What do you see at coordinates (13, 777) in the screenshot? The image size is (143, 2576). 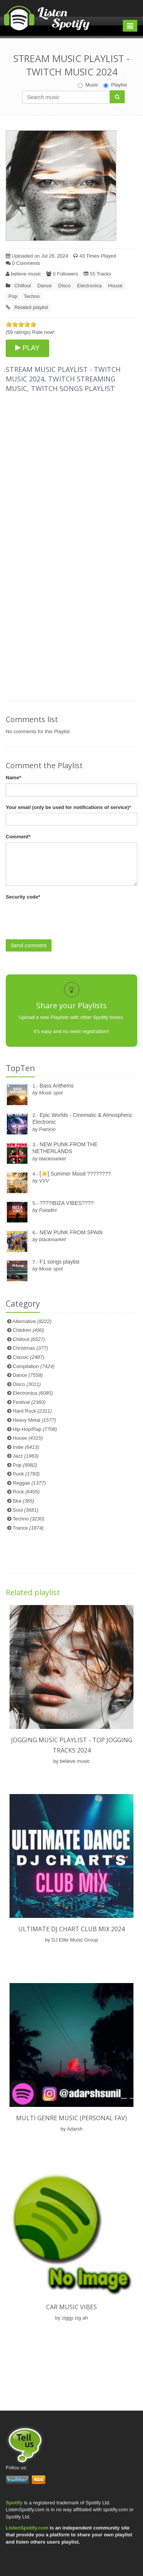 I see `Name*` at bounding box center [13, 777].